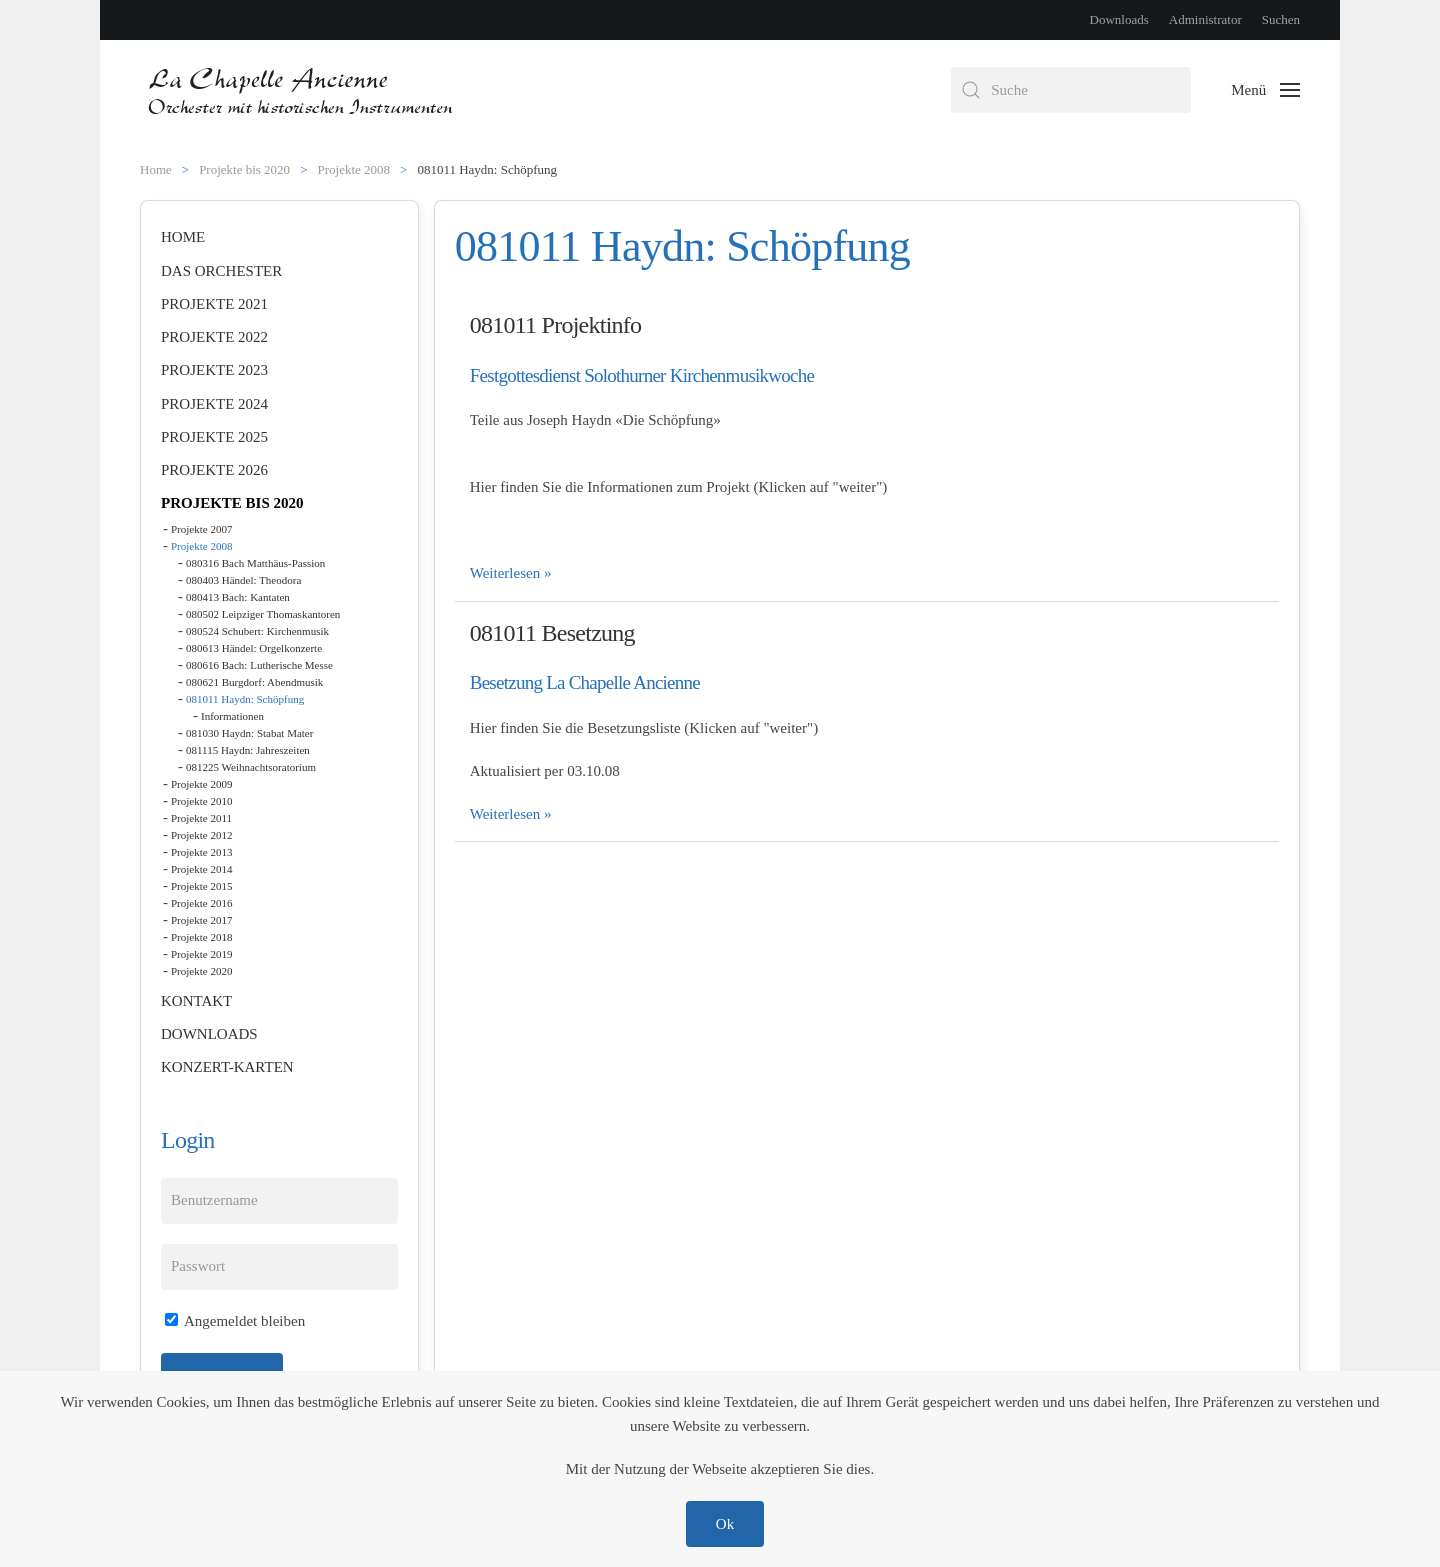  Describe the element at coordinates (201, 852) in the screenshot. I see `Projekte 2013` at that location.